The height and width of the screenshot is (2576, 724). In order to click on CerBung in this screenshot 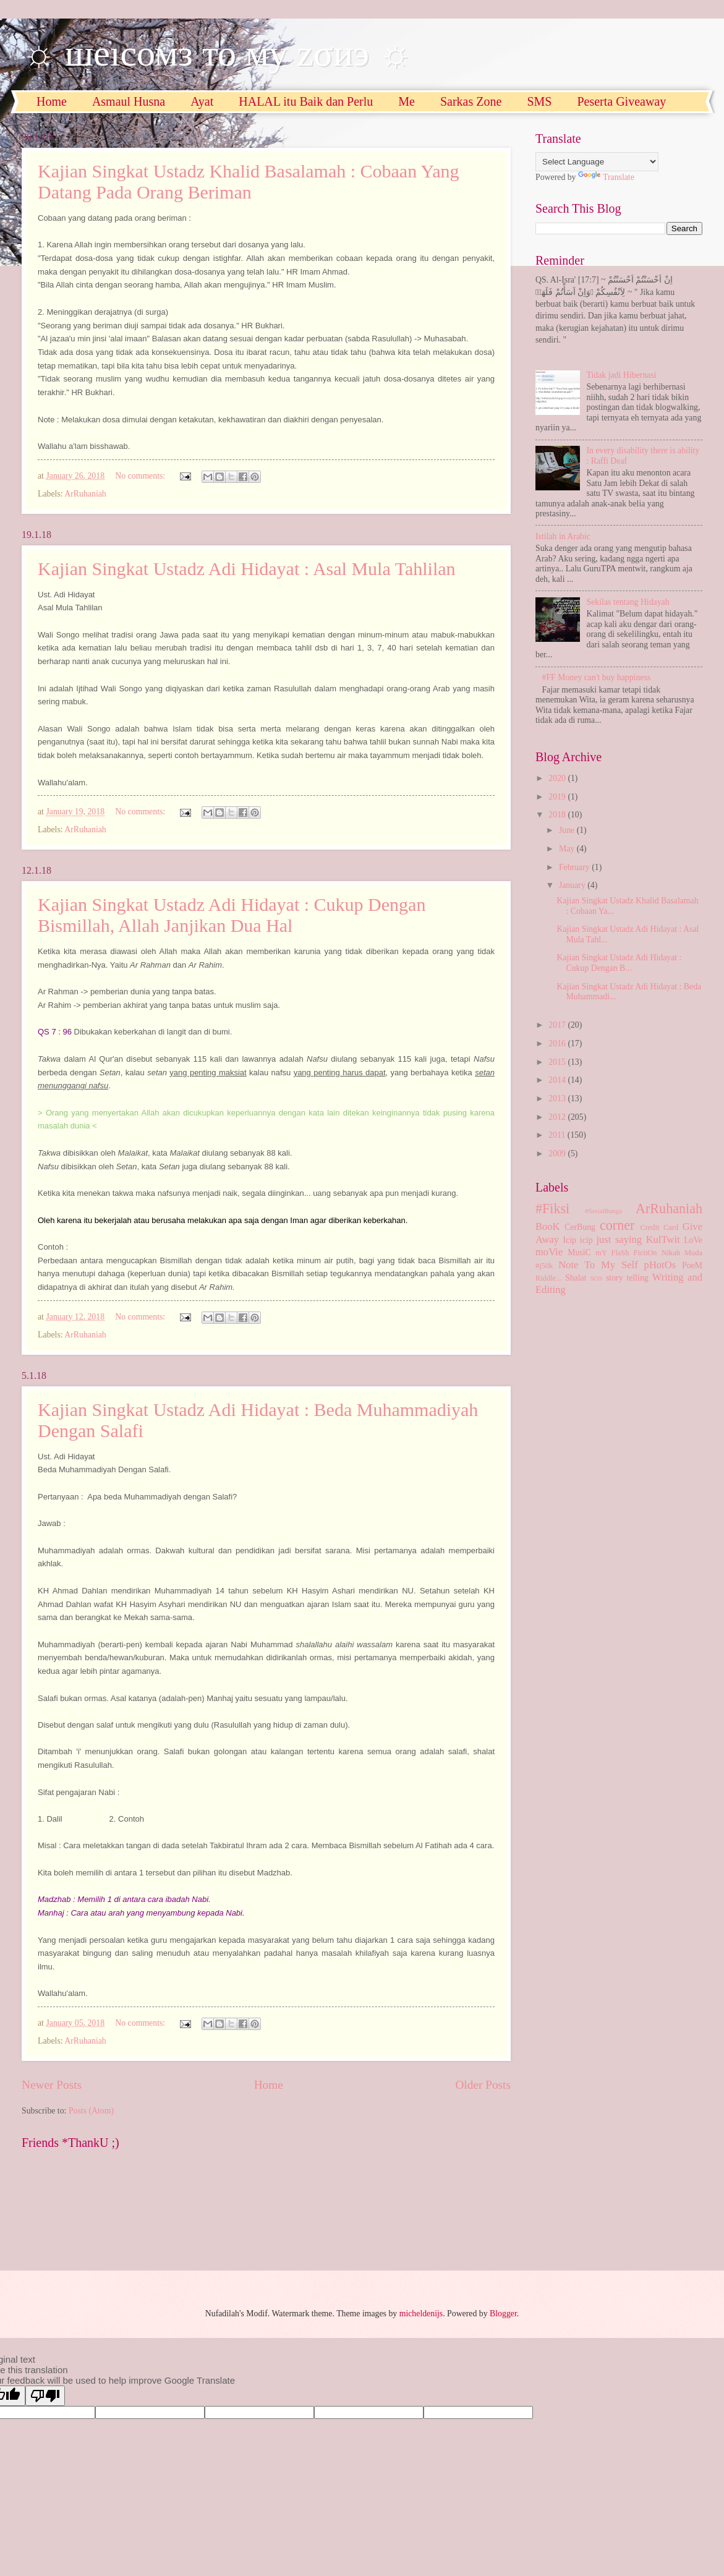, I will do `click(579, 1227)`.